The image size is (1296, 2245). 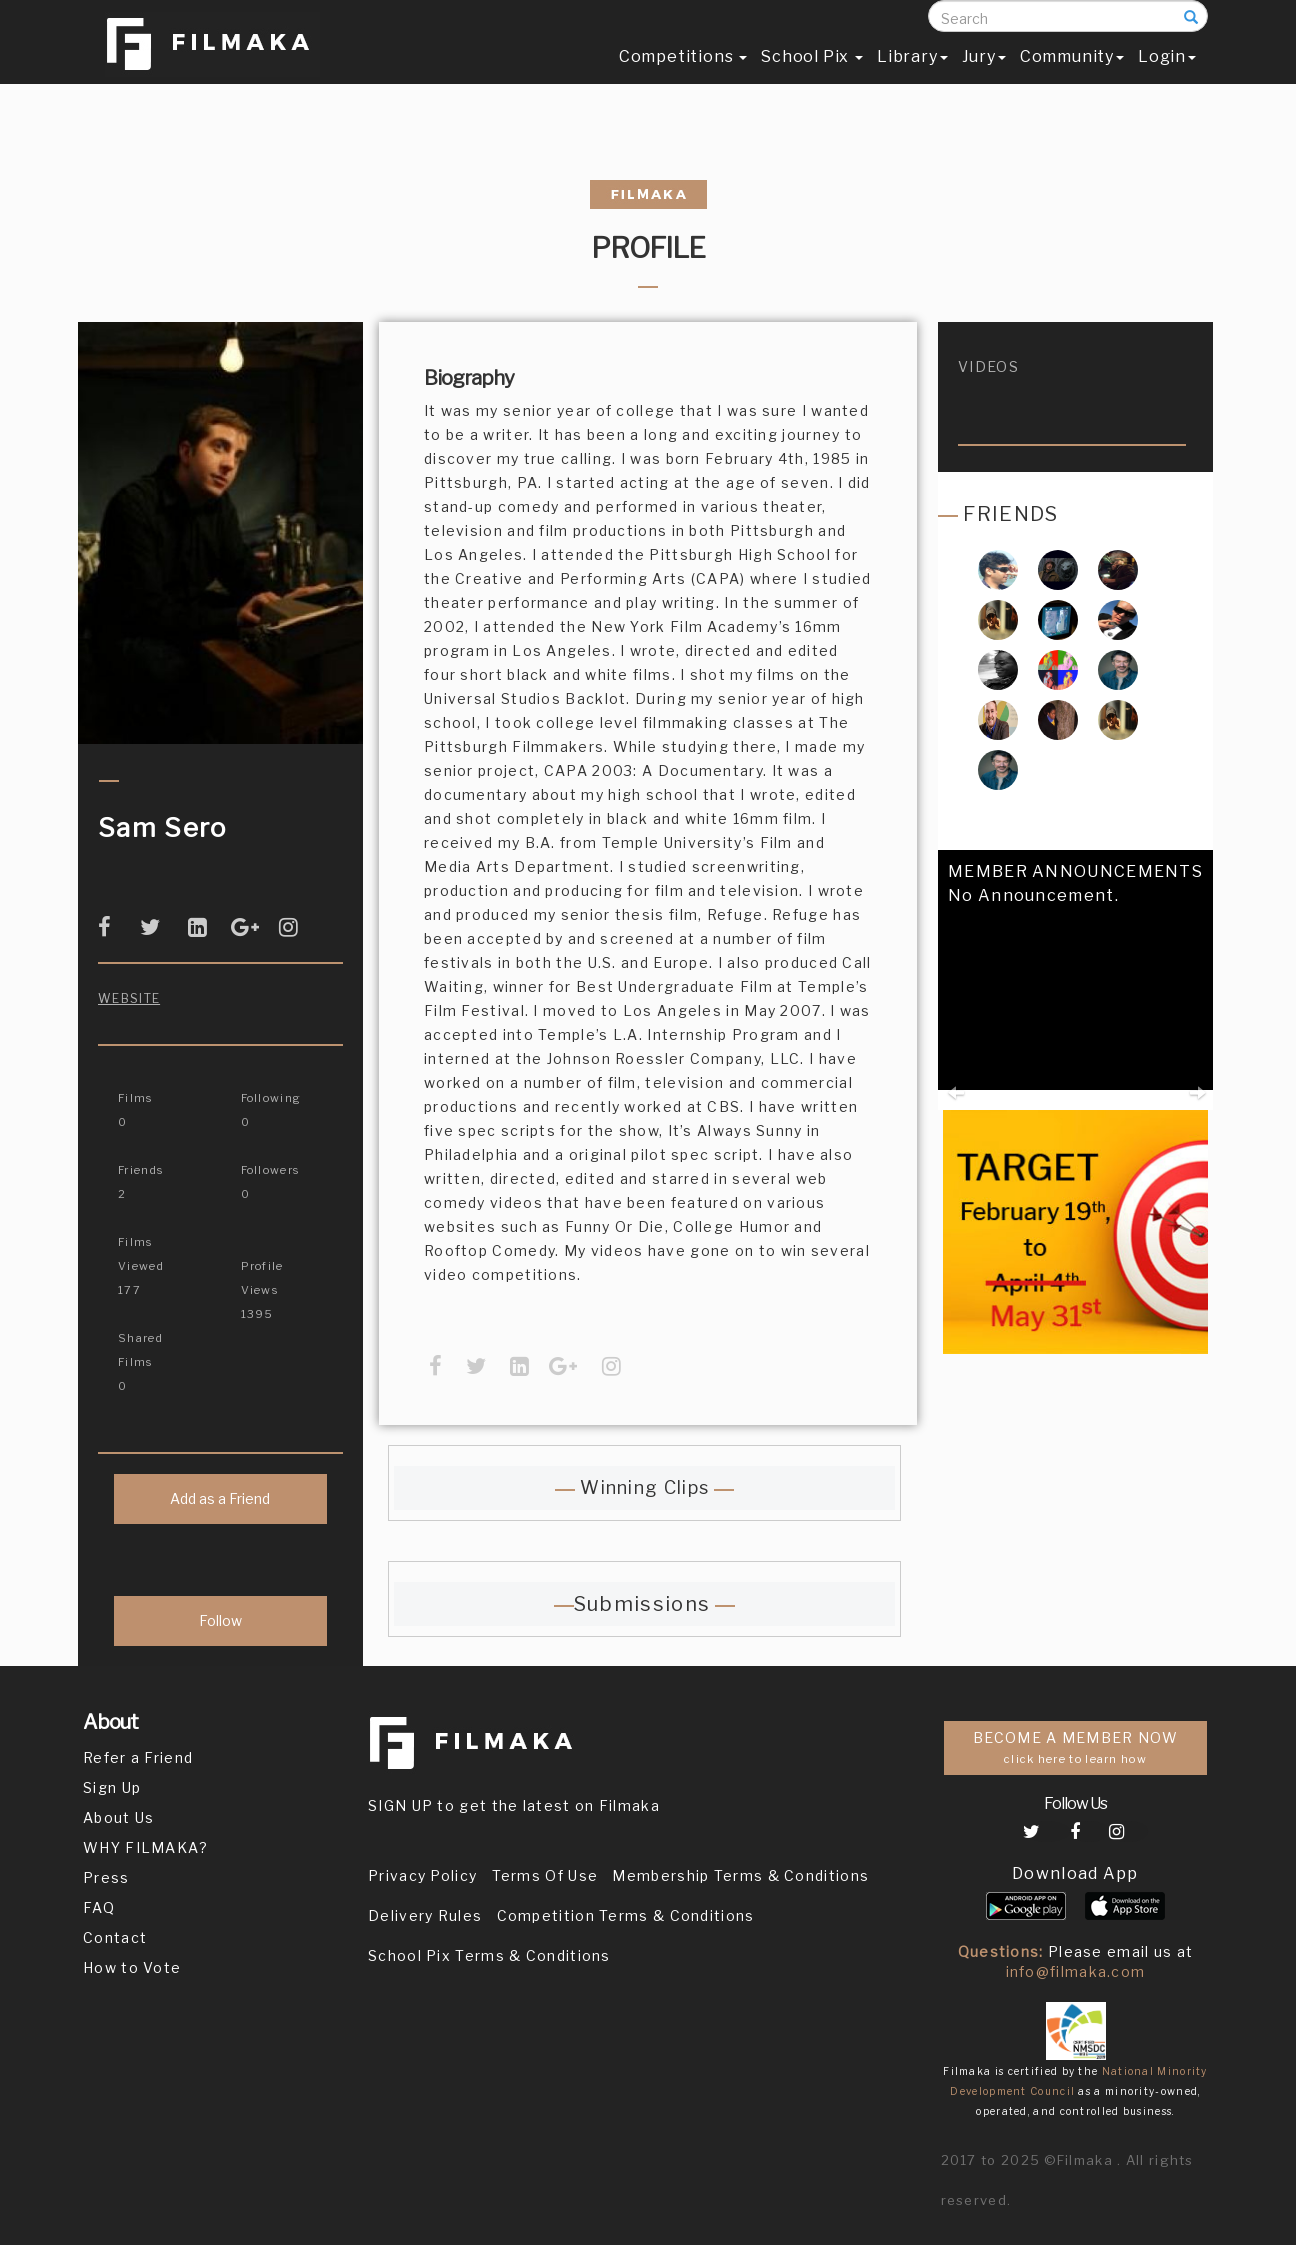 I want to click on School Pix, so click(x=812, y=76).